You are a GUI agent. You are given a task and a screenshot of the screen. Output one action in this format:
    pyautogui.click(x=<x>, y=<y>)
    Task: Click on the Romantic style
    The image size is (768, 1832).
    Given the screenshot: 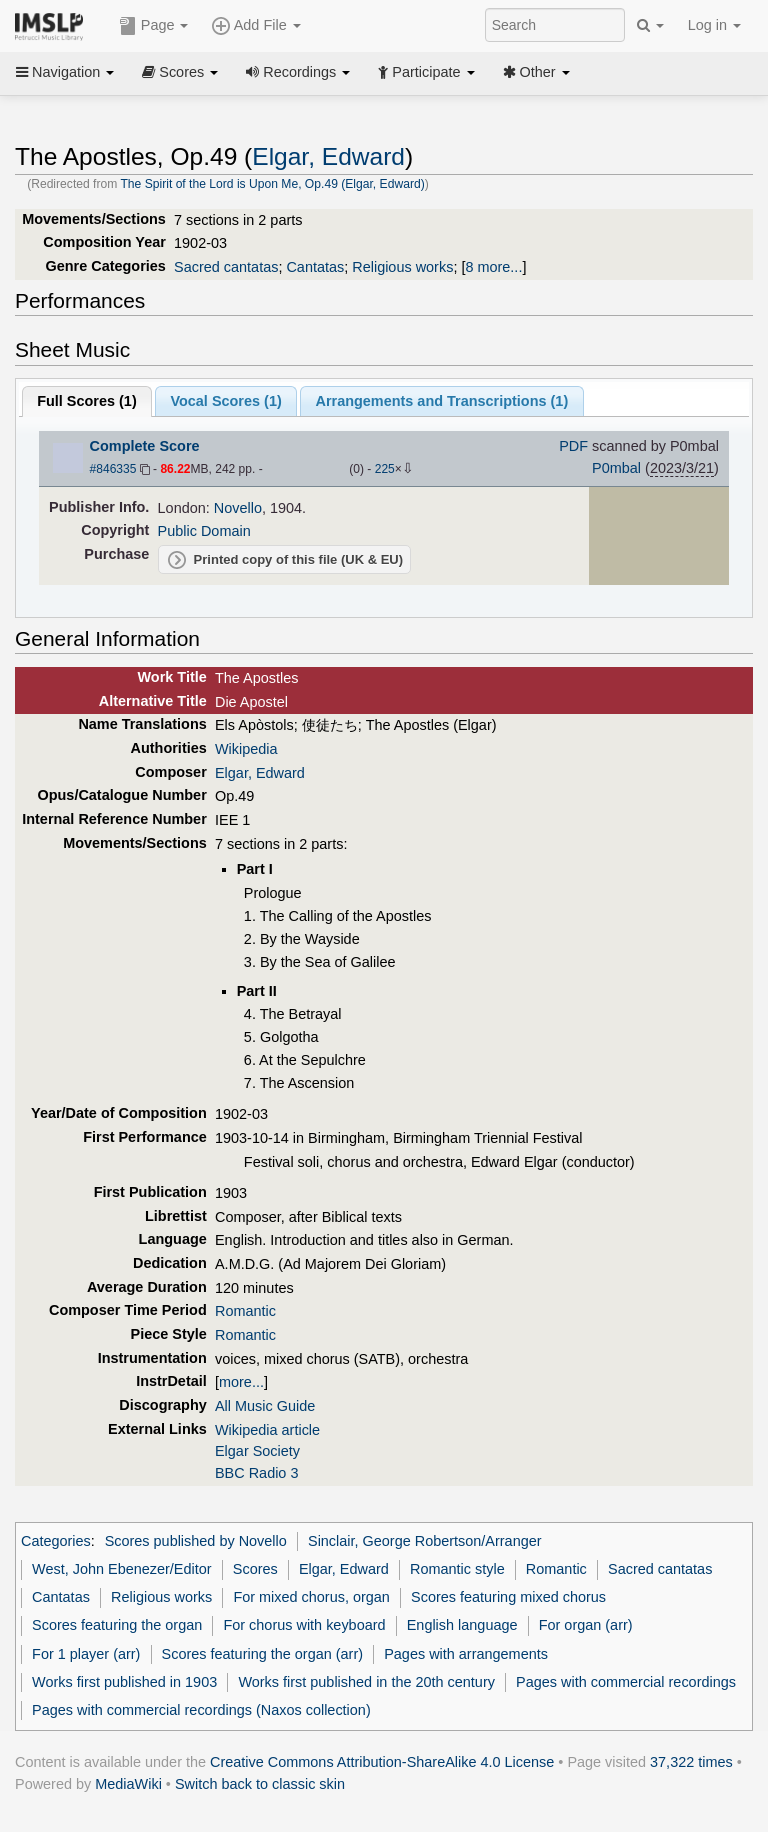 What is the action you would take?
    pyautogui.click(x=457, y=1569)
    